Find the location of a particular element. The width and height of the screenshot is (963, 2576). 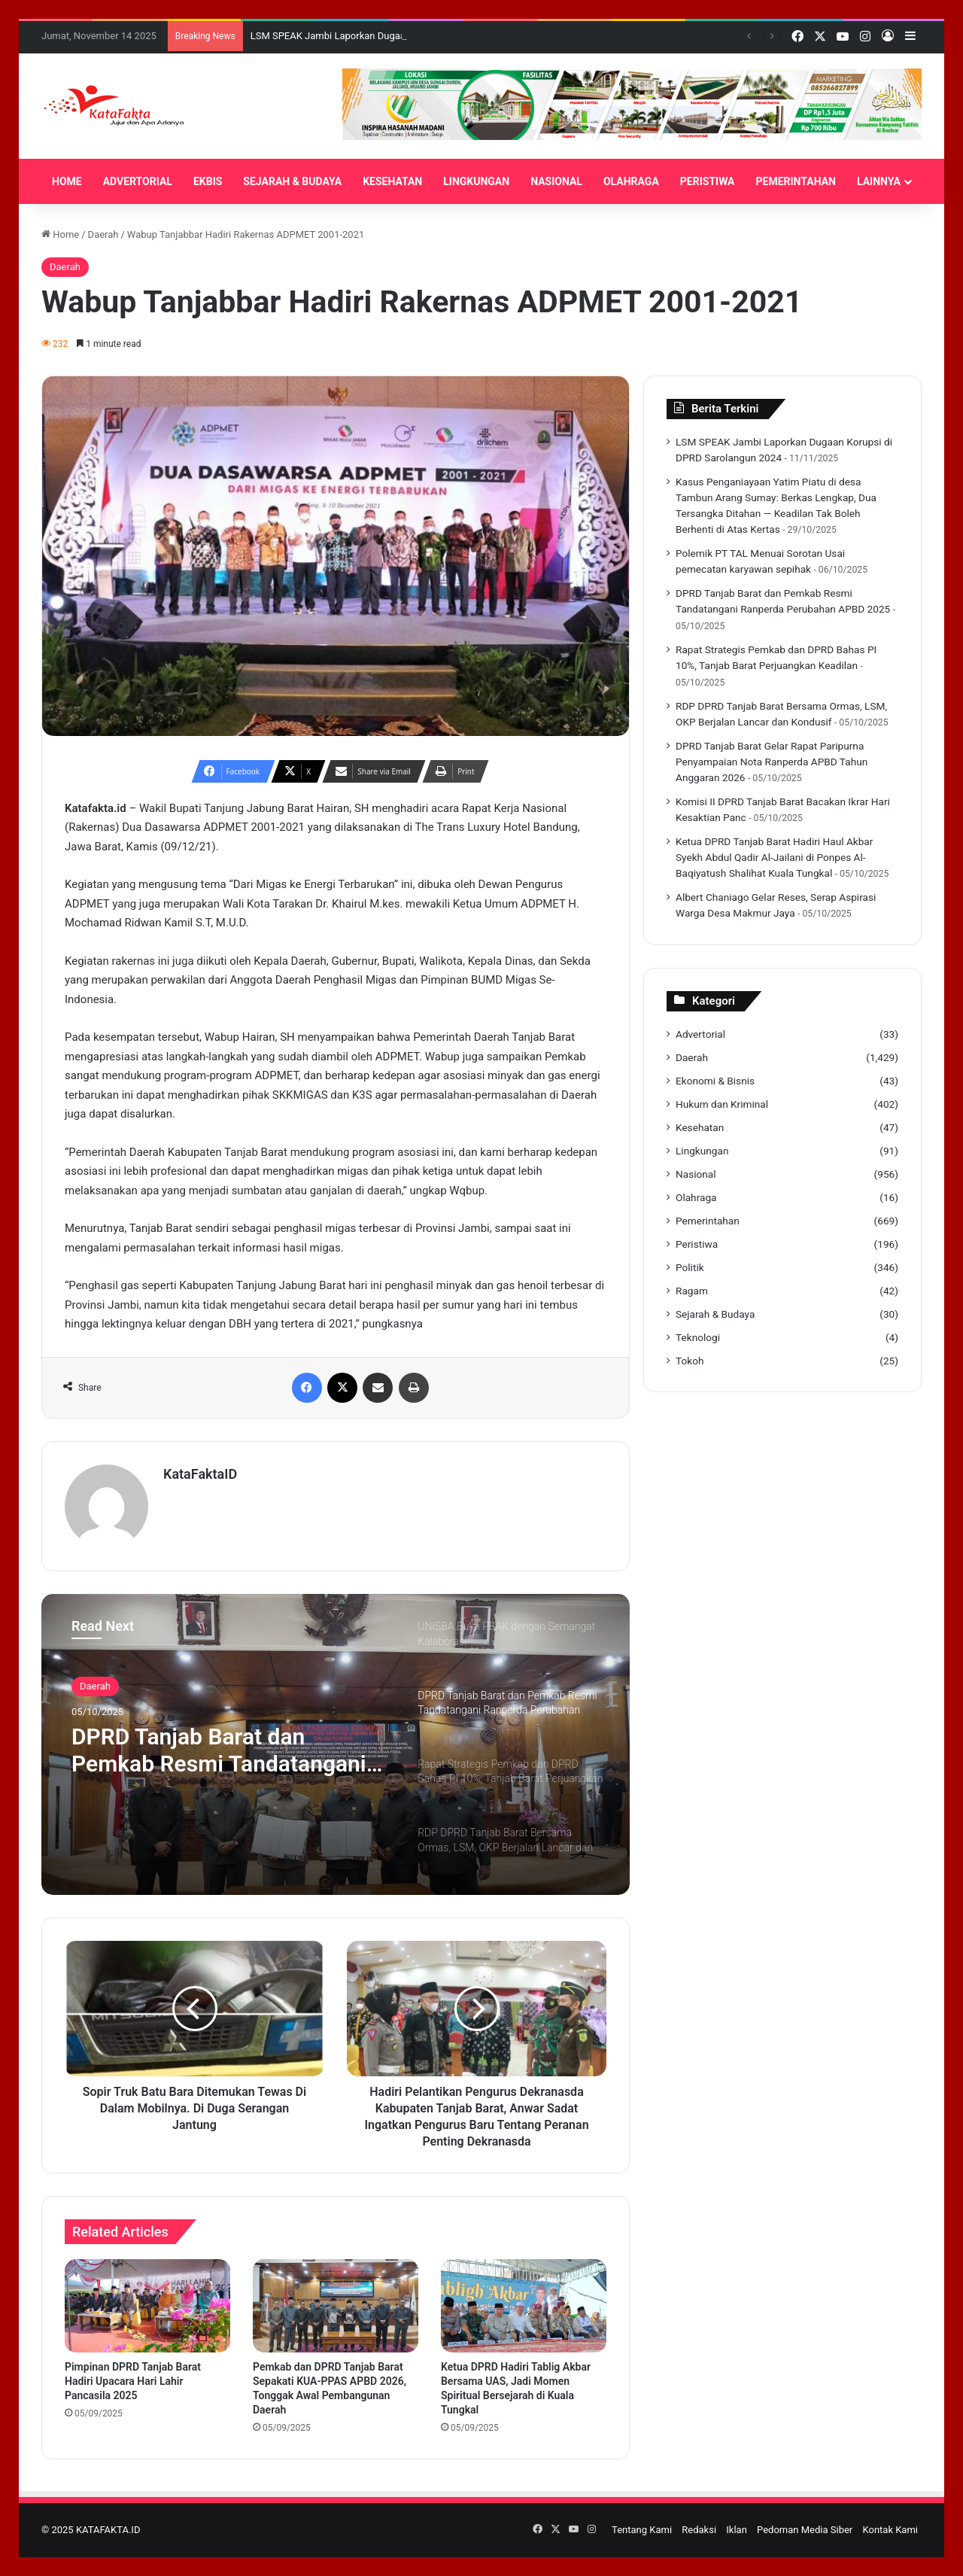

SEJARAH & BUDAYA is located at coordinates (292, 181).